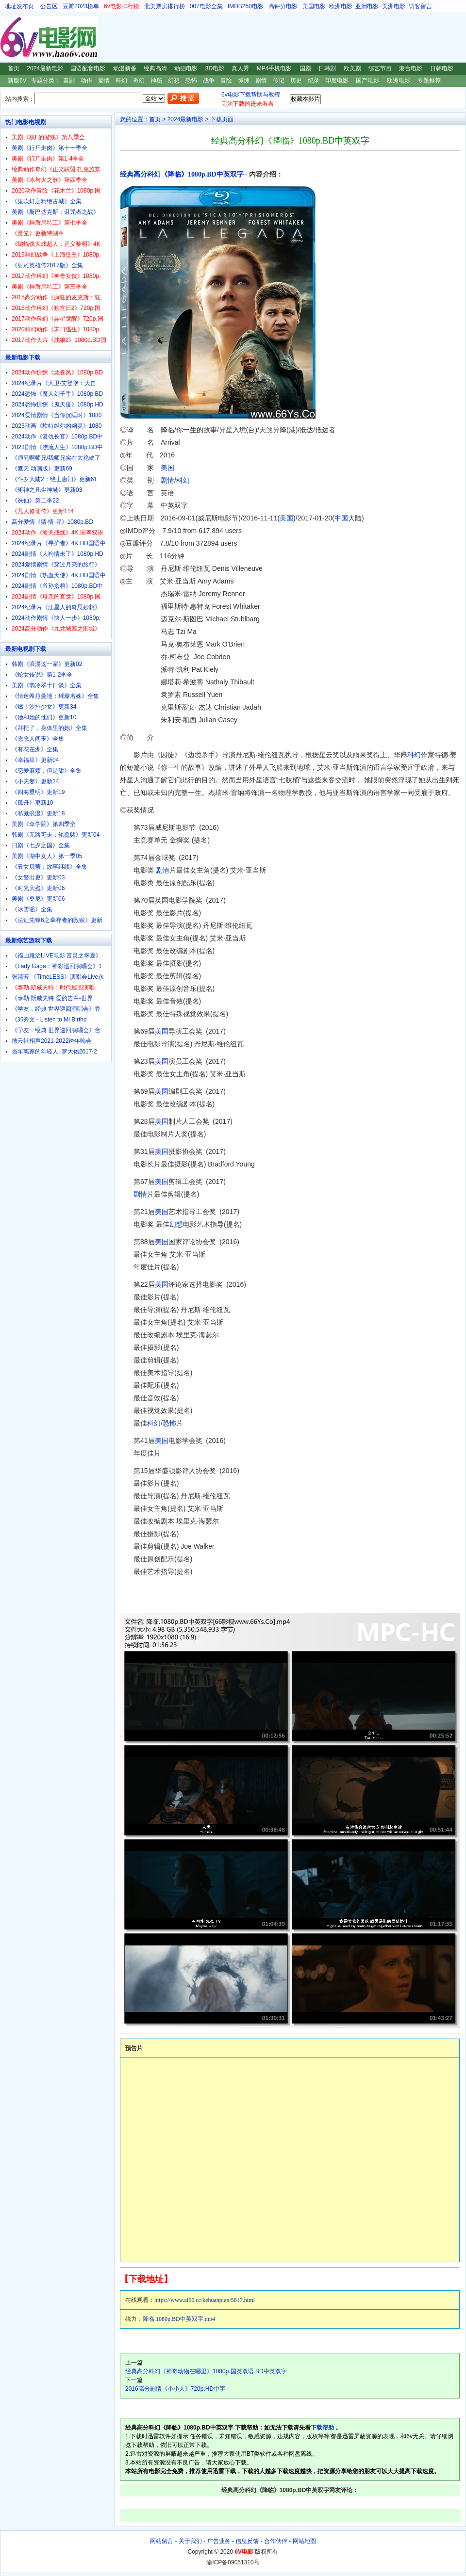 The width and height of the screenshot is (466, 2576). What do you see at coordinates (38, 738) in the screenshot?
I see `《念念人间玉》全集` at bounding box center [38, 738].